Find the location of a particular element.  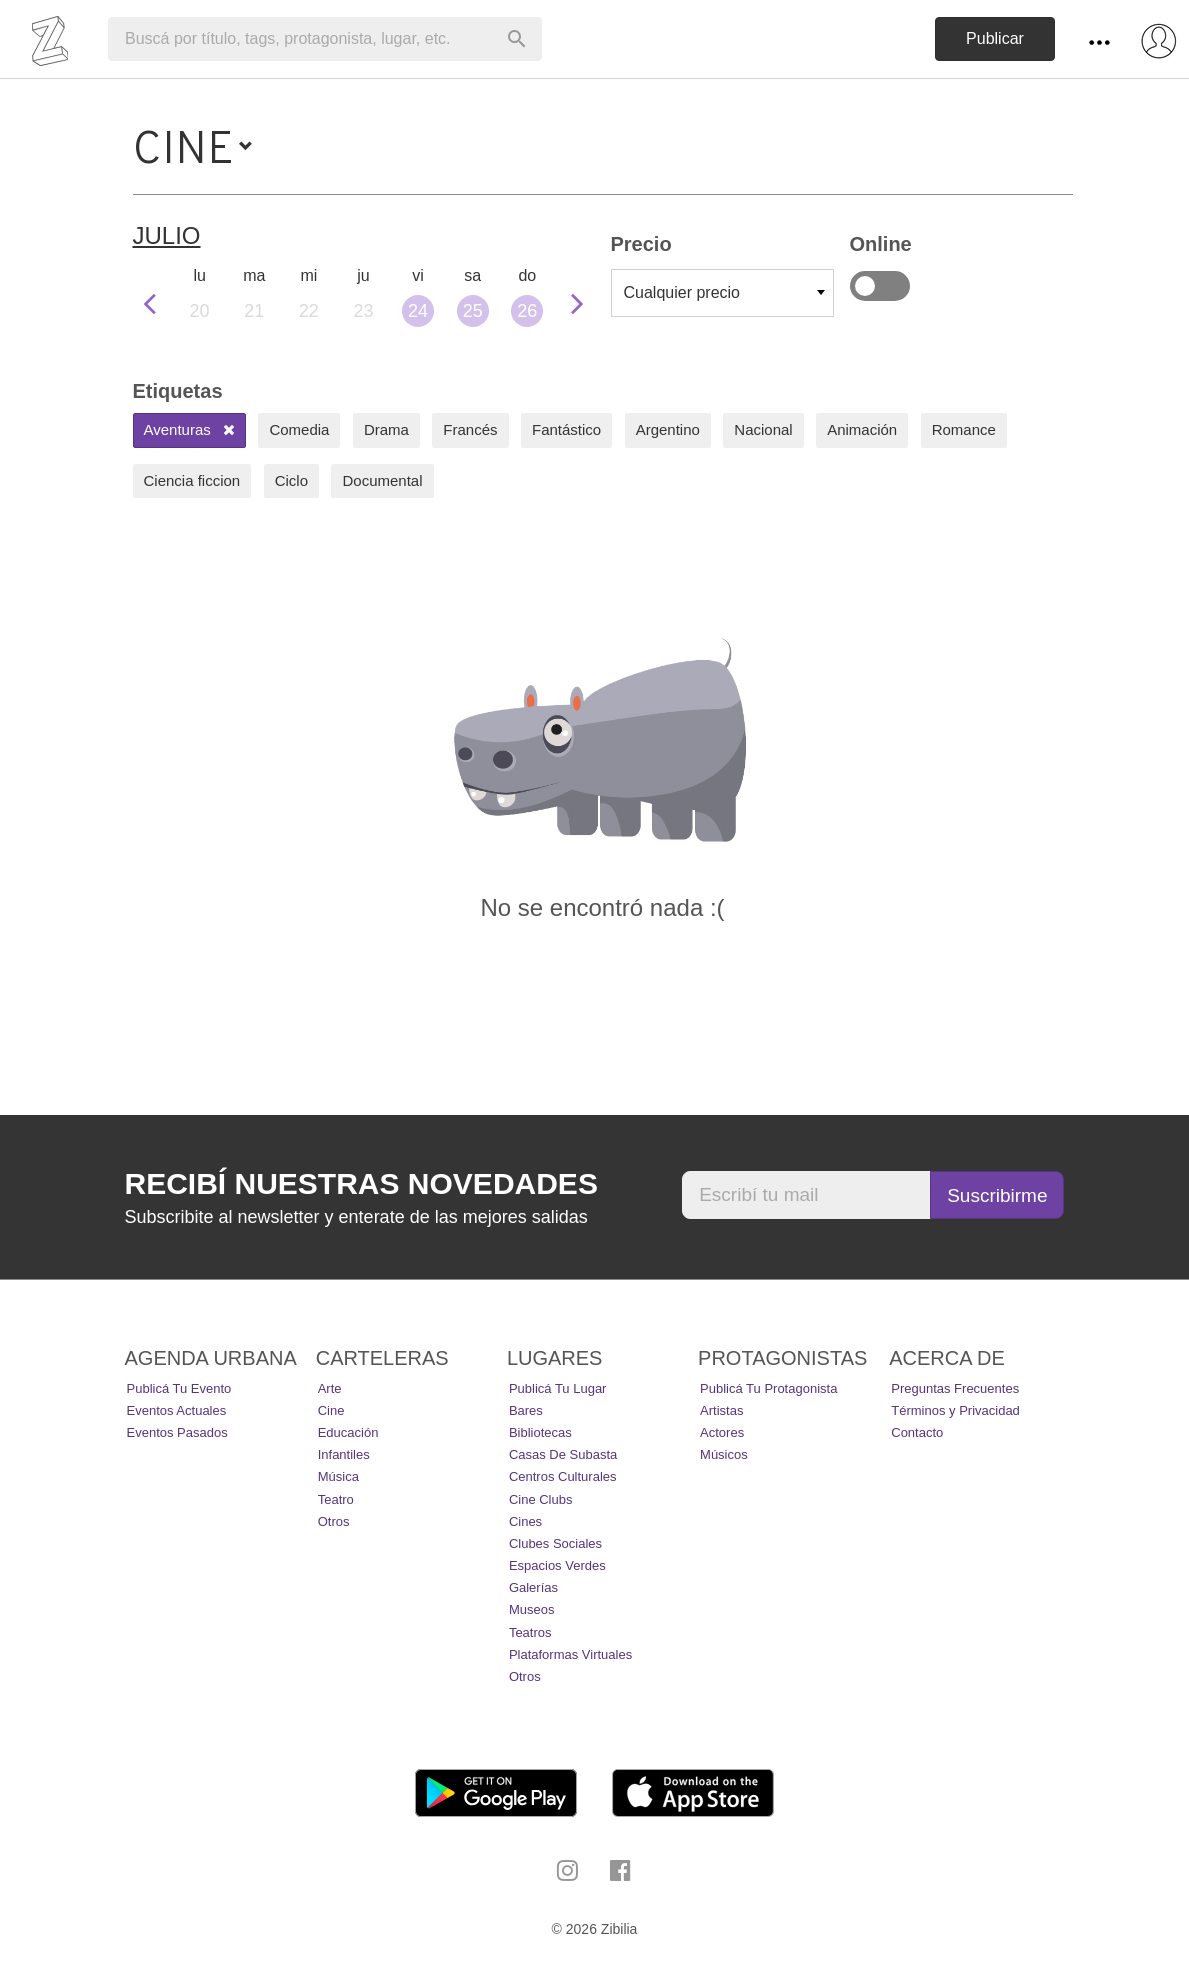

Casas de Subasta is located at coordinates (563, 1454).